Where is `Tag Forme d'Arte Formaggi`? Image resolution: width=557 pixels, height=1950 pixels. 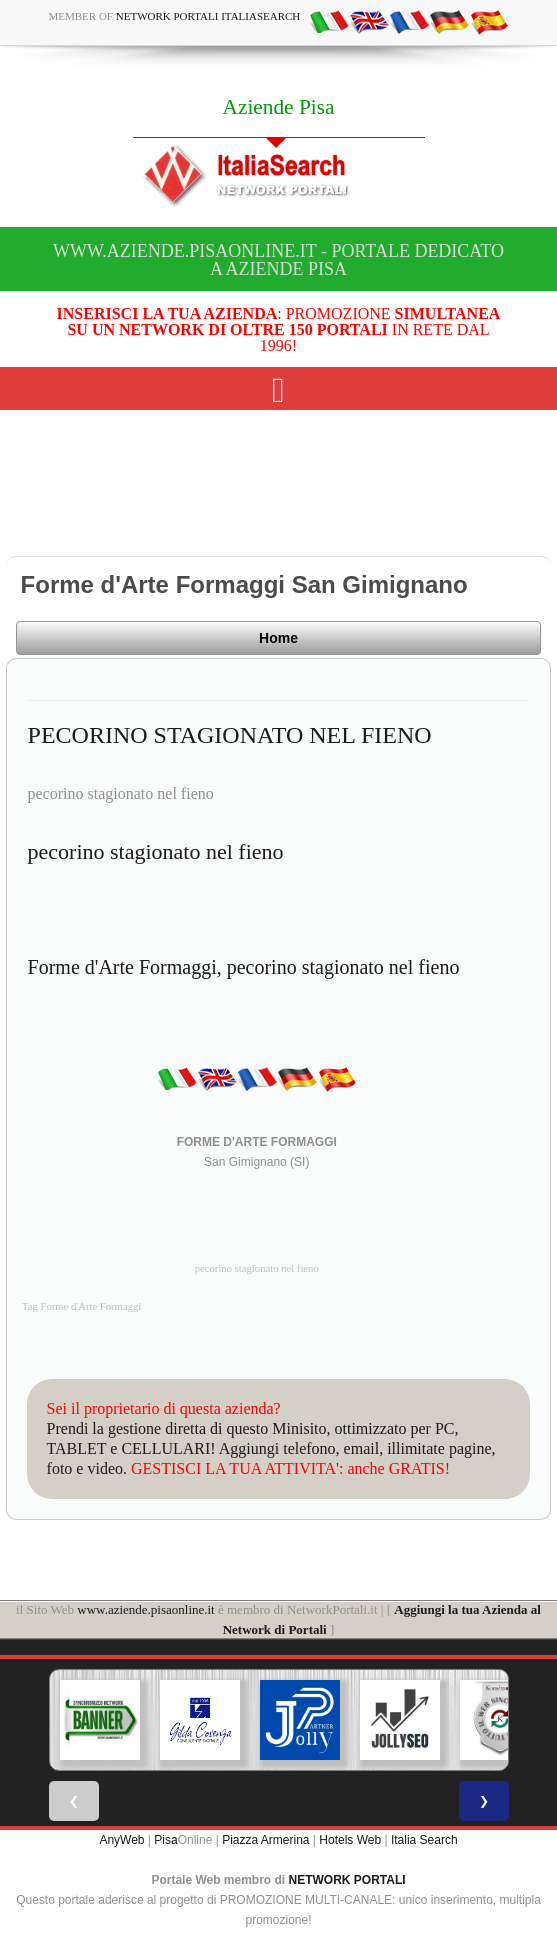 Tag Forme d'Arte Formaggi is located at coordinates (81, 1306).